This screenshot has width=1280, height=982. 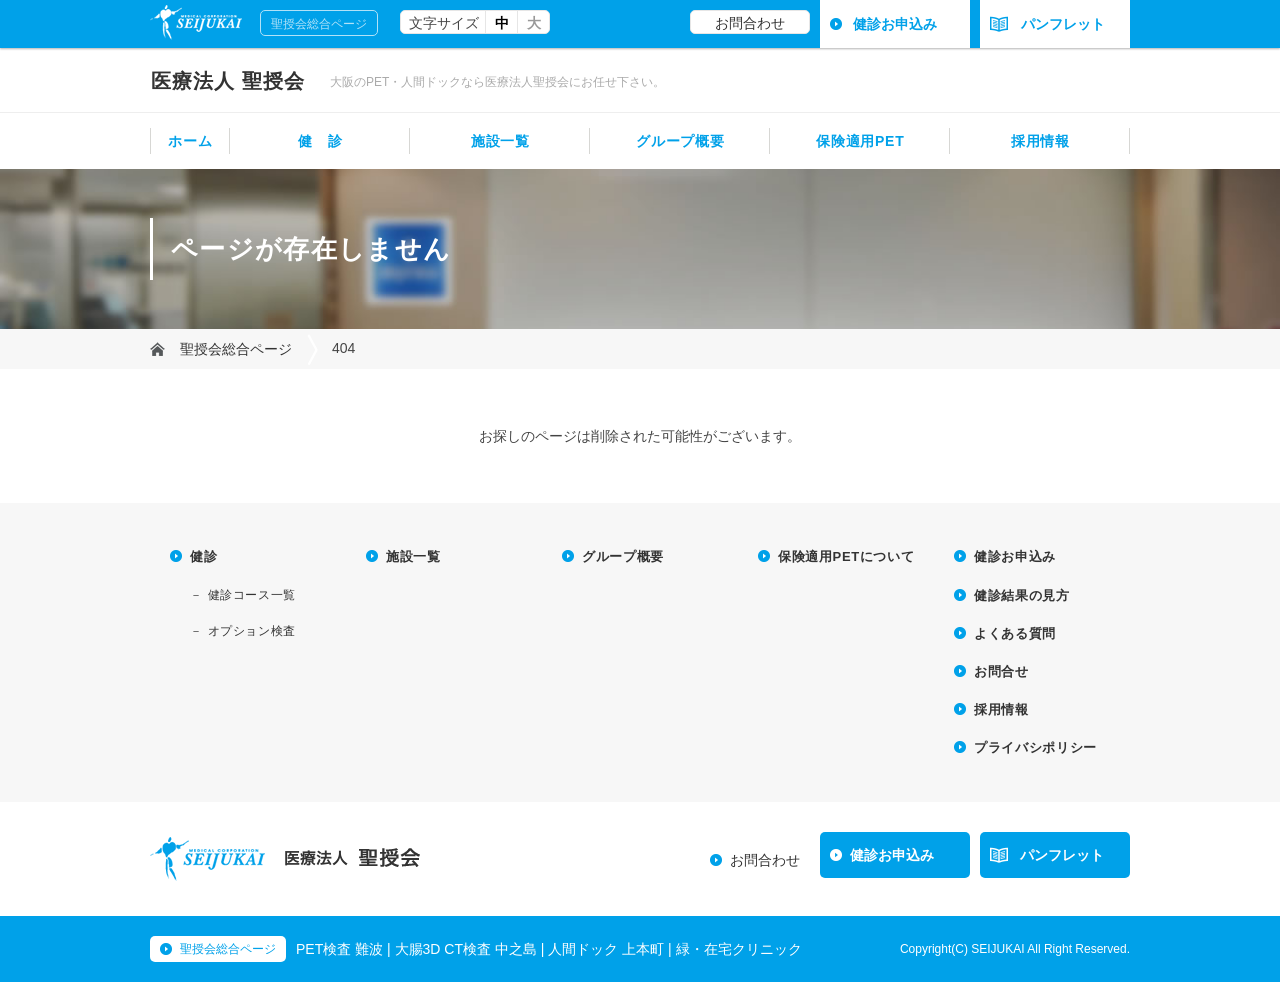 What do you see at coordinates (680, 141) in the screenshot?
I see `グループ概要` at bounding box center [680, 141].